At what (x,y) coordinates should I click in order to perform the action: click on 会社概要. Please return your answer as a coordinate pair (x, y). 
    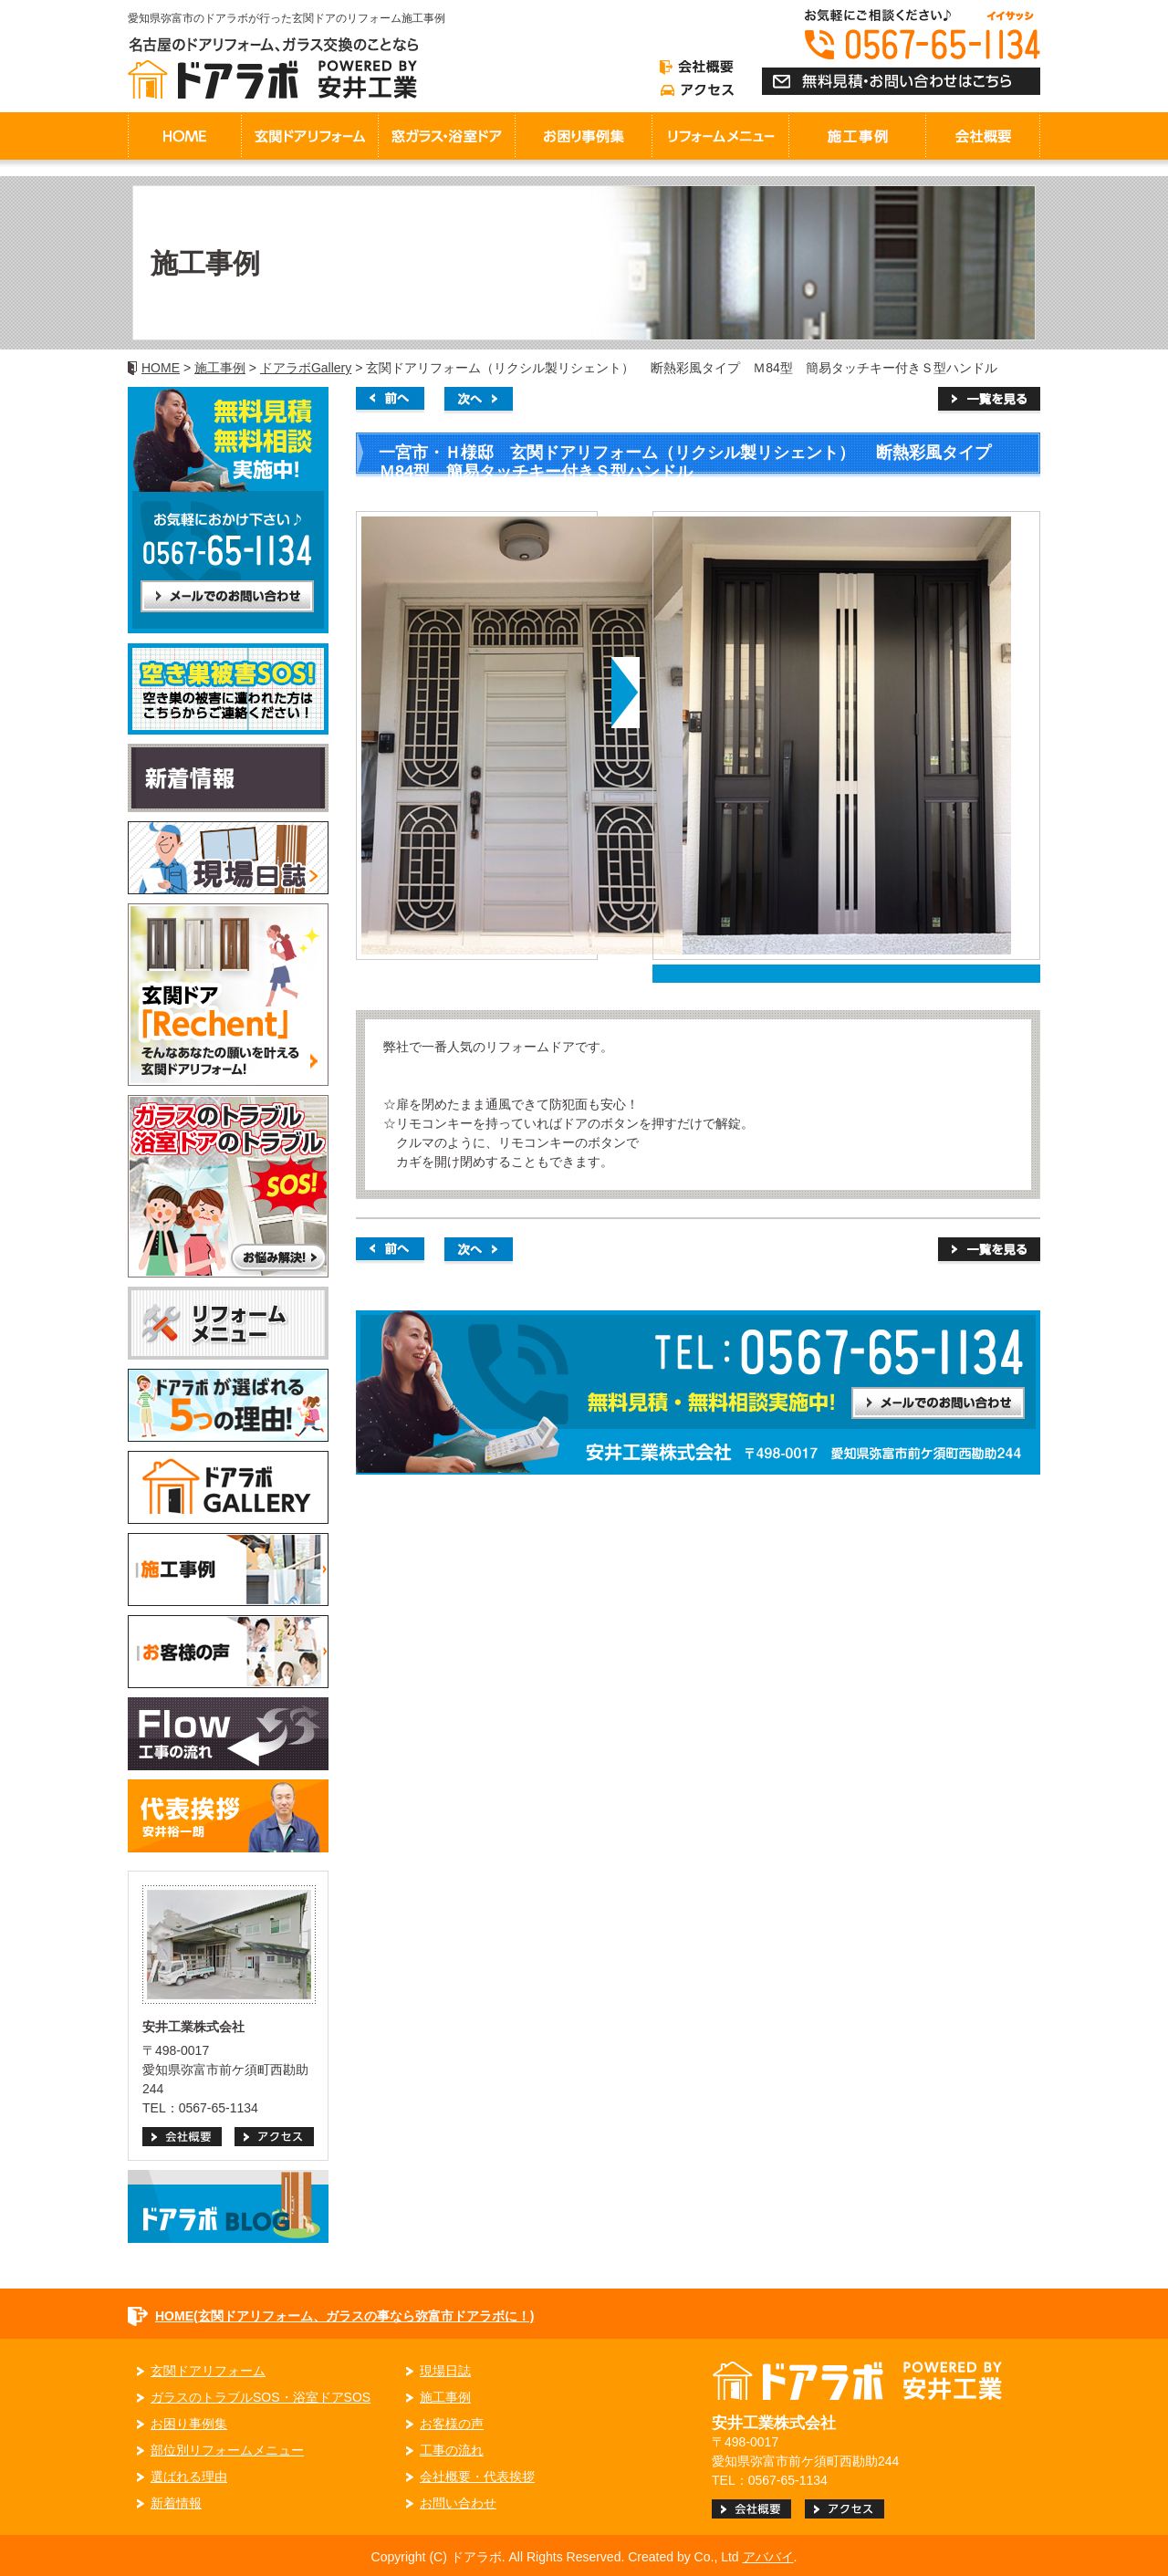
    Looking at the image, I should click on (982, 136).